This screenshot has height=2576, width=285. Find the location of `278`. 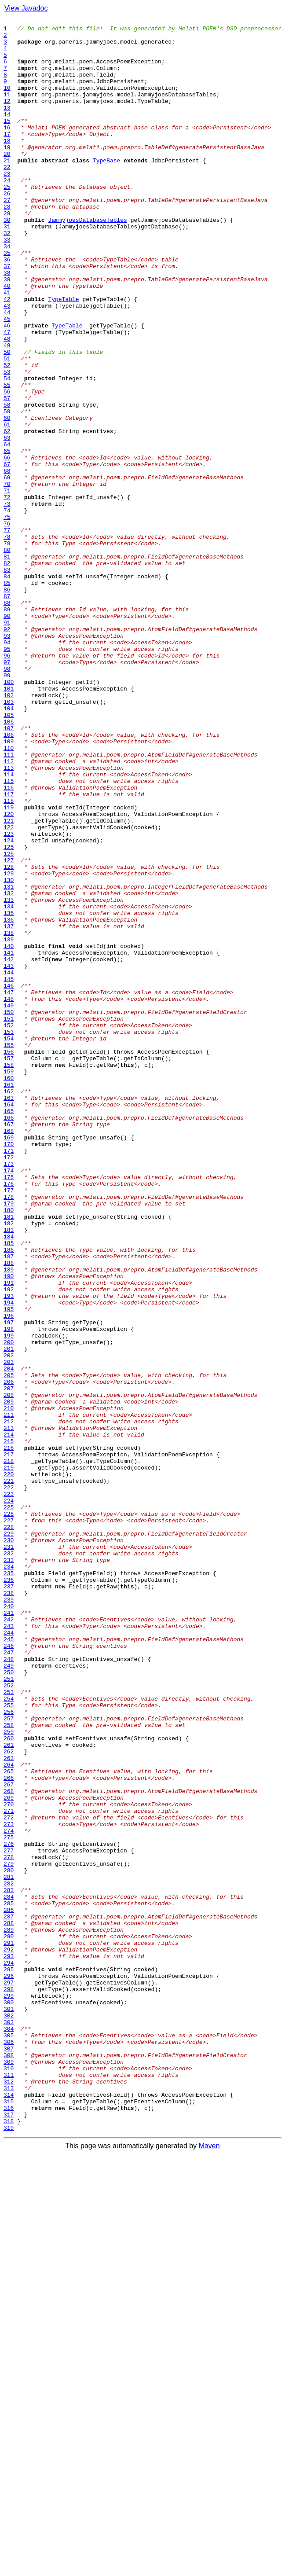

278 is located at coordinates (9, 2225).